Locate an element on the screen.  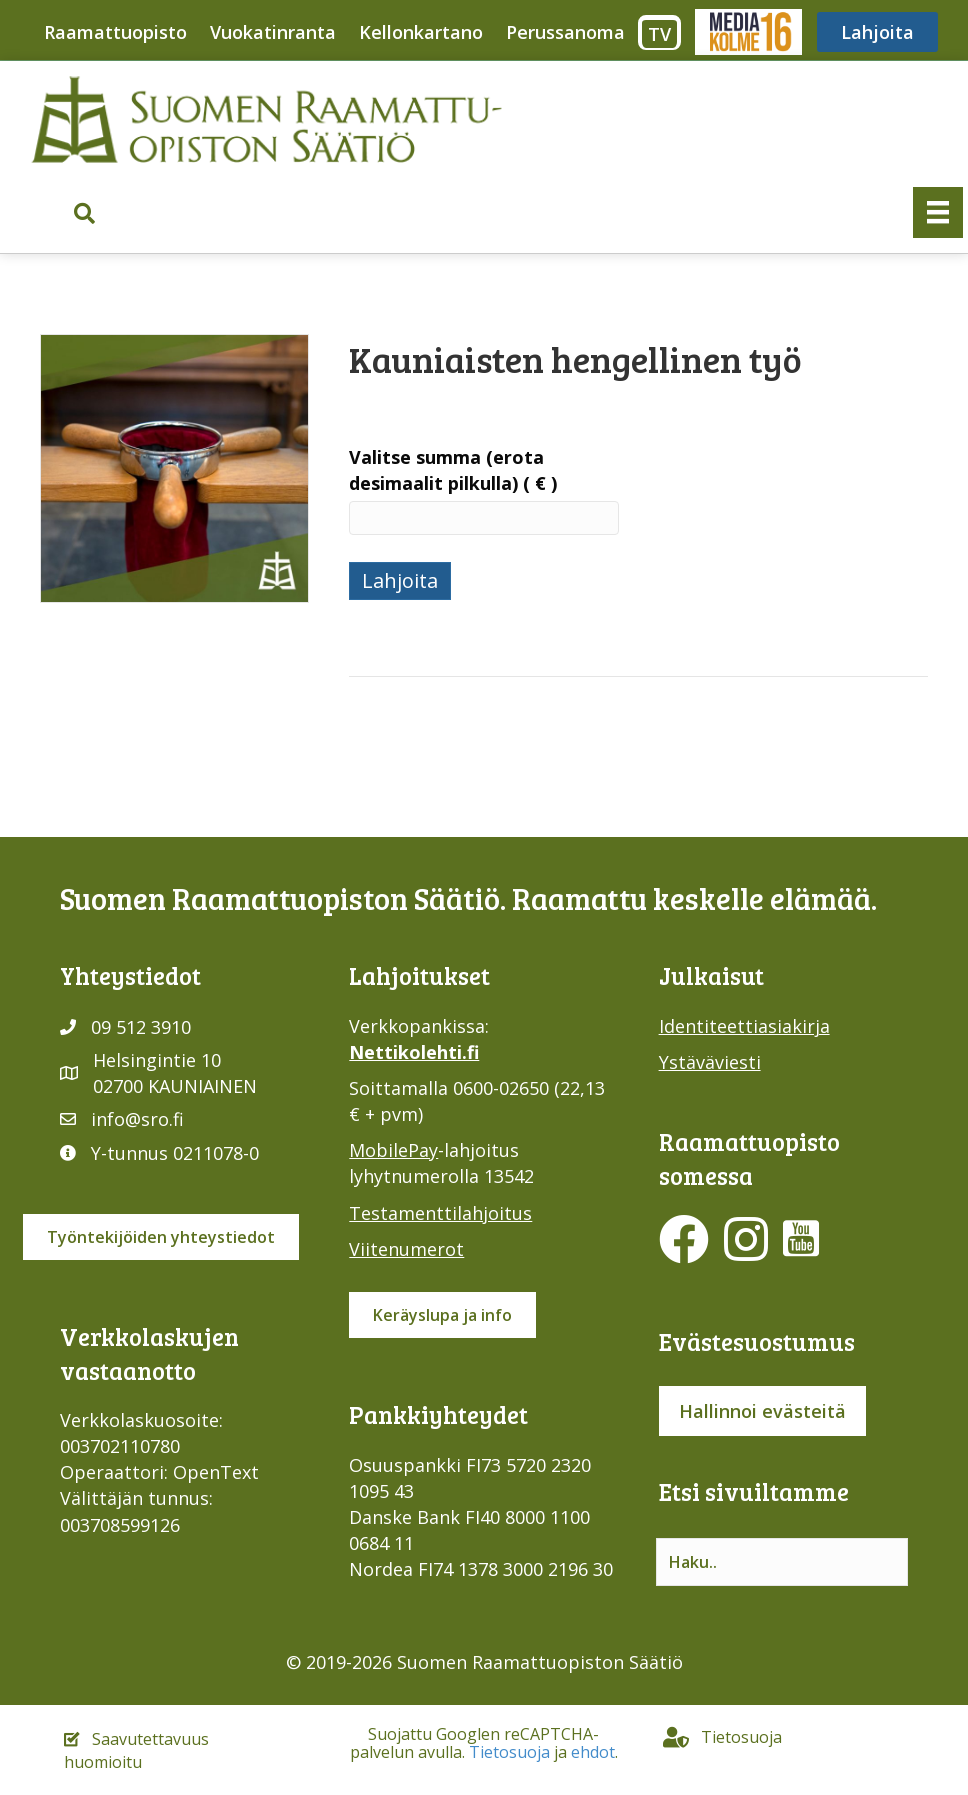
Lahjoita is located at coordinates (877, 32).